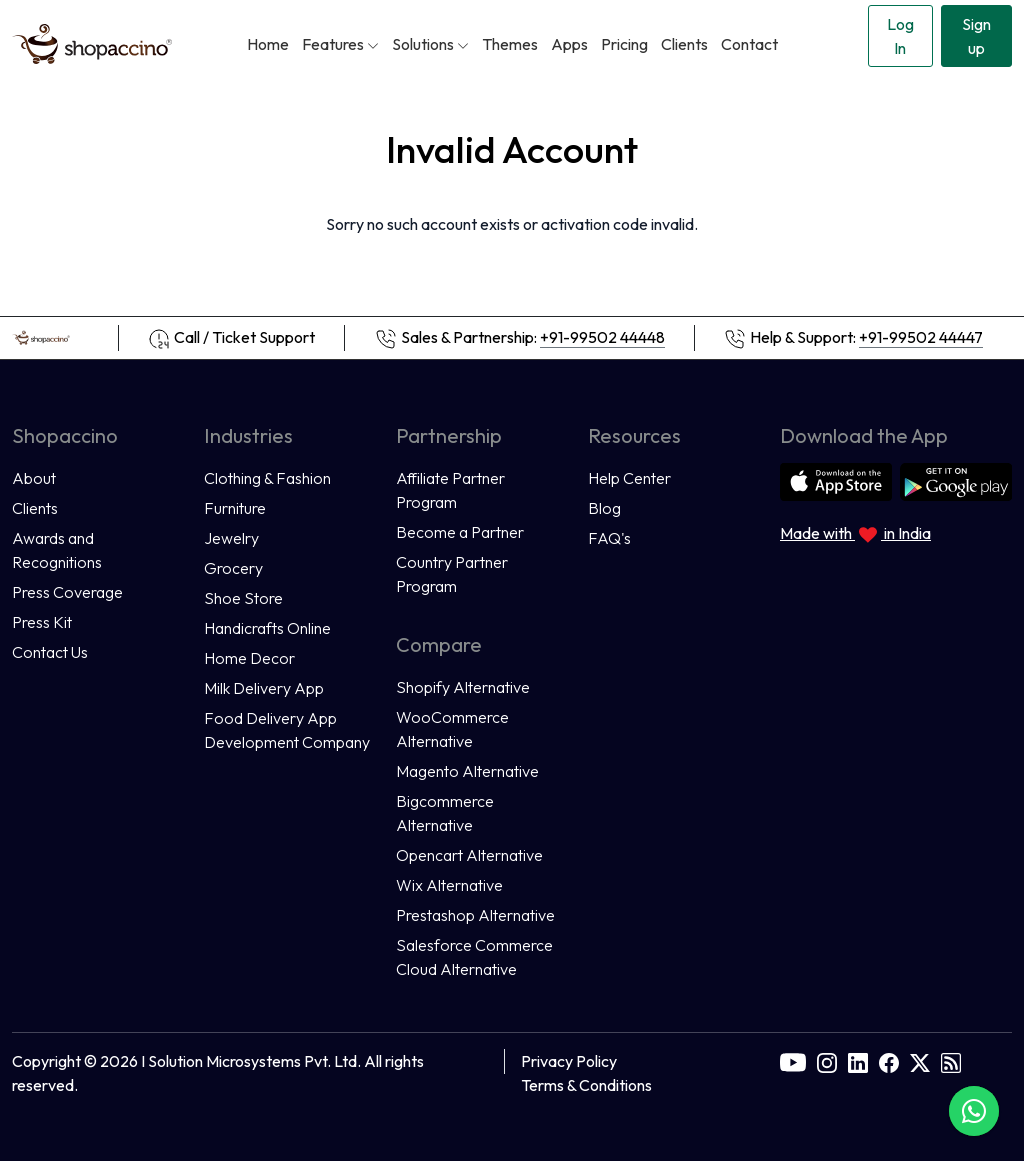 The width and height of the screenshot is (1024, 1161). I want to click on Magento Alternative, so click(467, 771).